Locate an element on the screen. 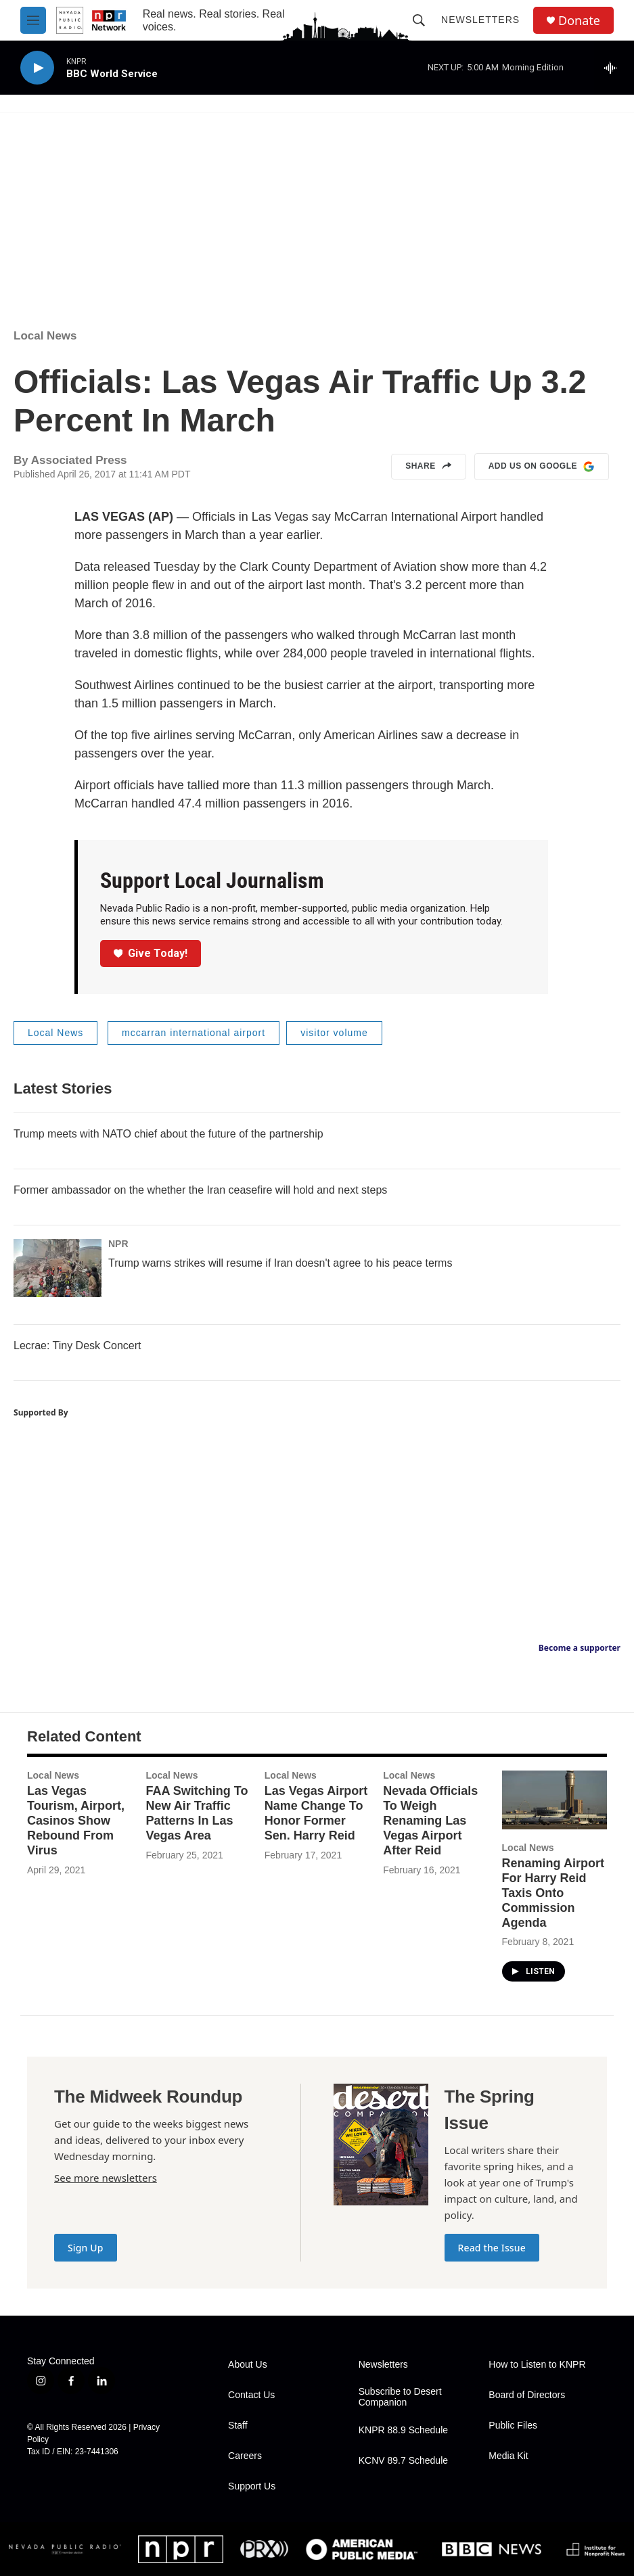 Image resolution: width=634 pixels, height=2576 pixels. How to Listen to KNPR is located at coordinates (537, 2365).